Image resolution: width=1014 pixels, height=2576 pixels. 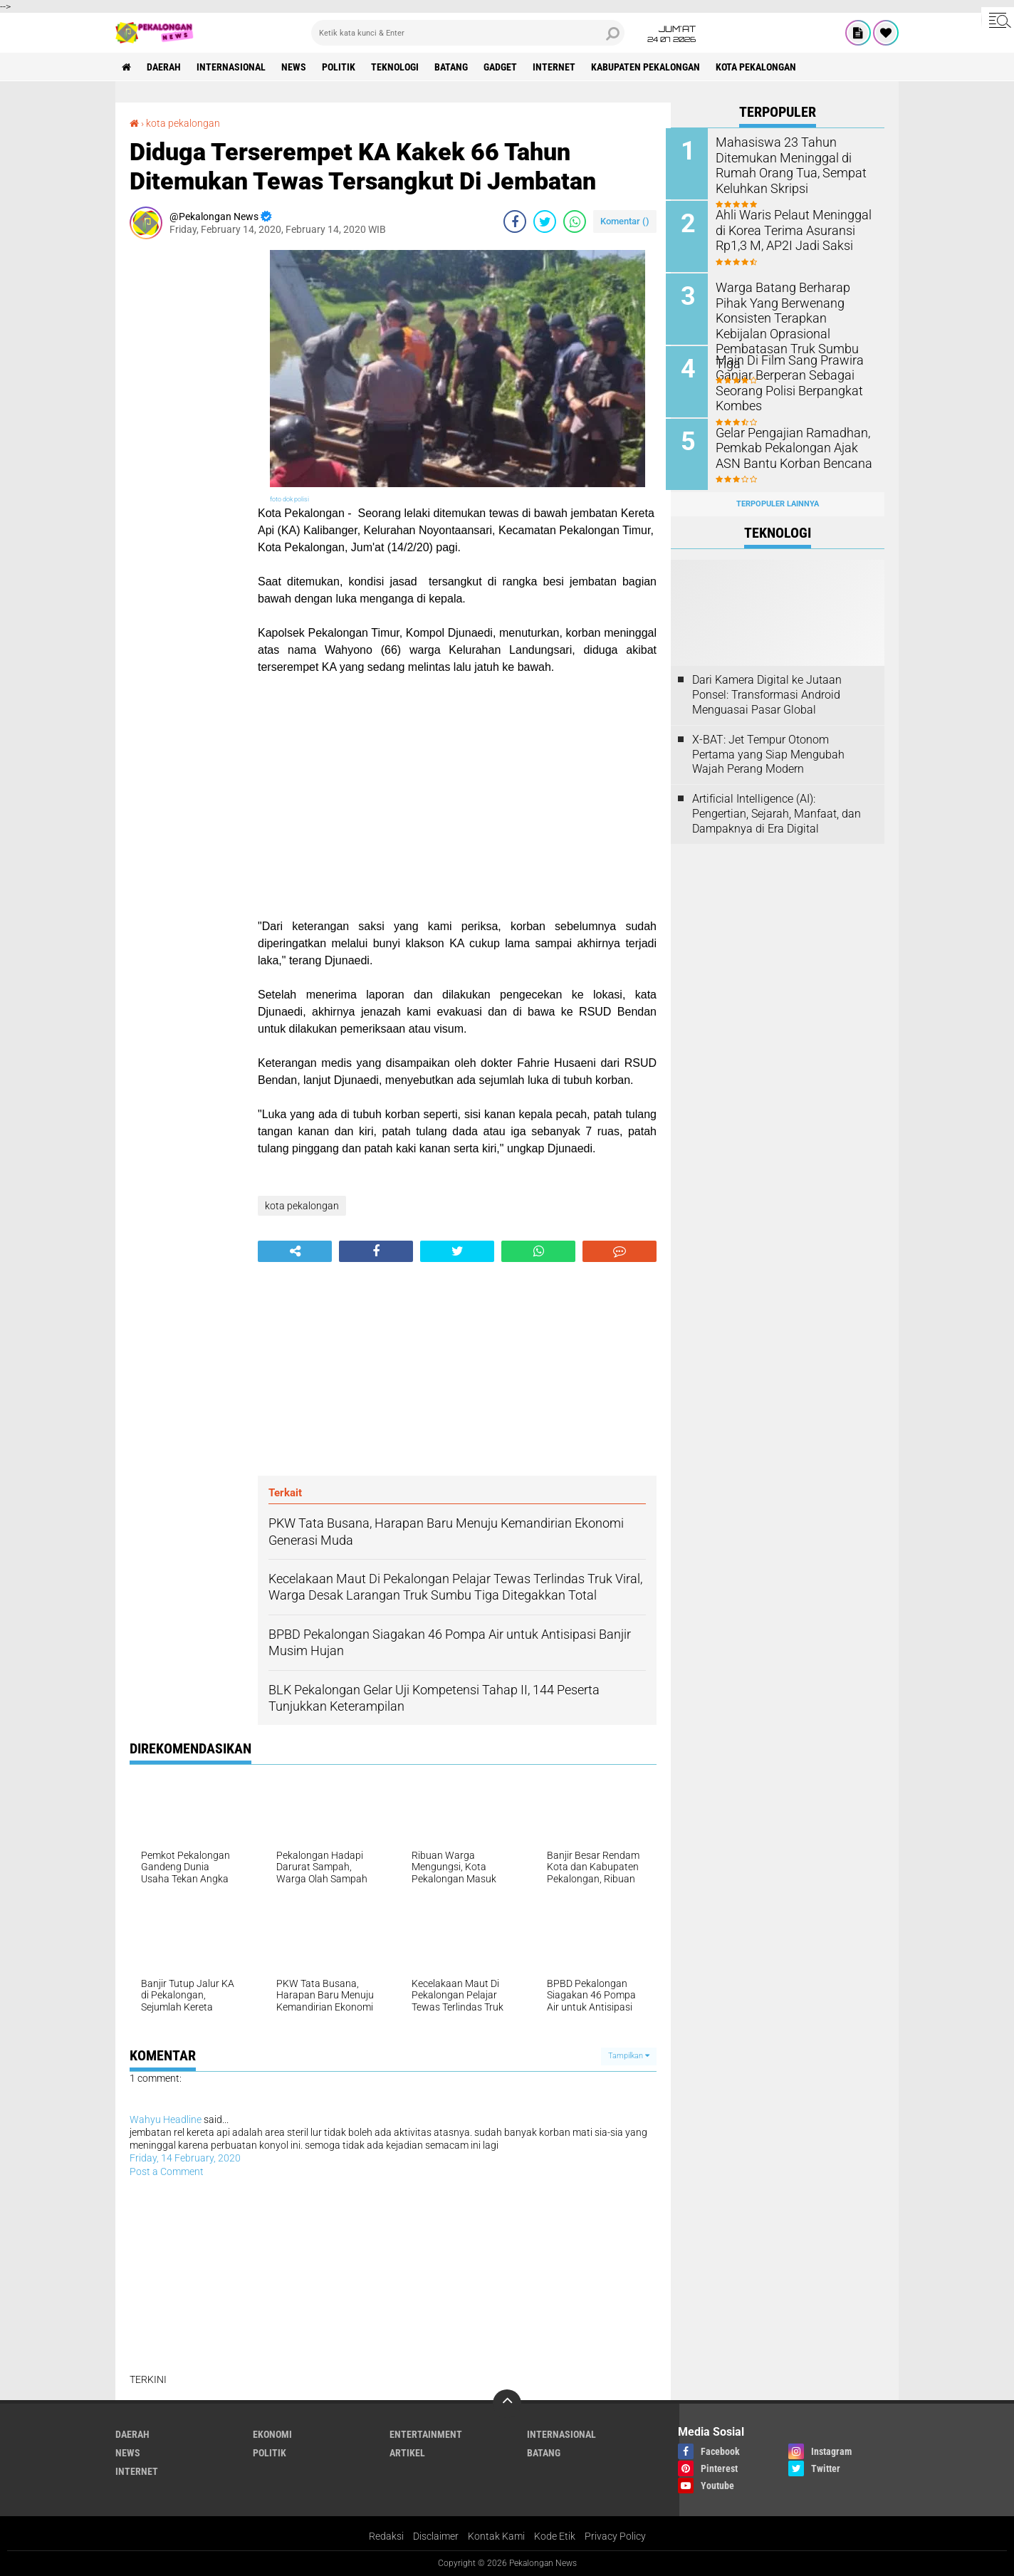 I want to click on Ahli Waris Pelaut Meninggal di Korea Terima Asuransi Rp1,3 M, AP2I Jadi Saksi, so click(x=791, y=229).